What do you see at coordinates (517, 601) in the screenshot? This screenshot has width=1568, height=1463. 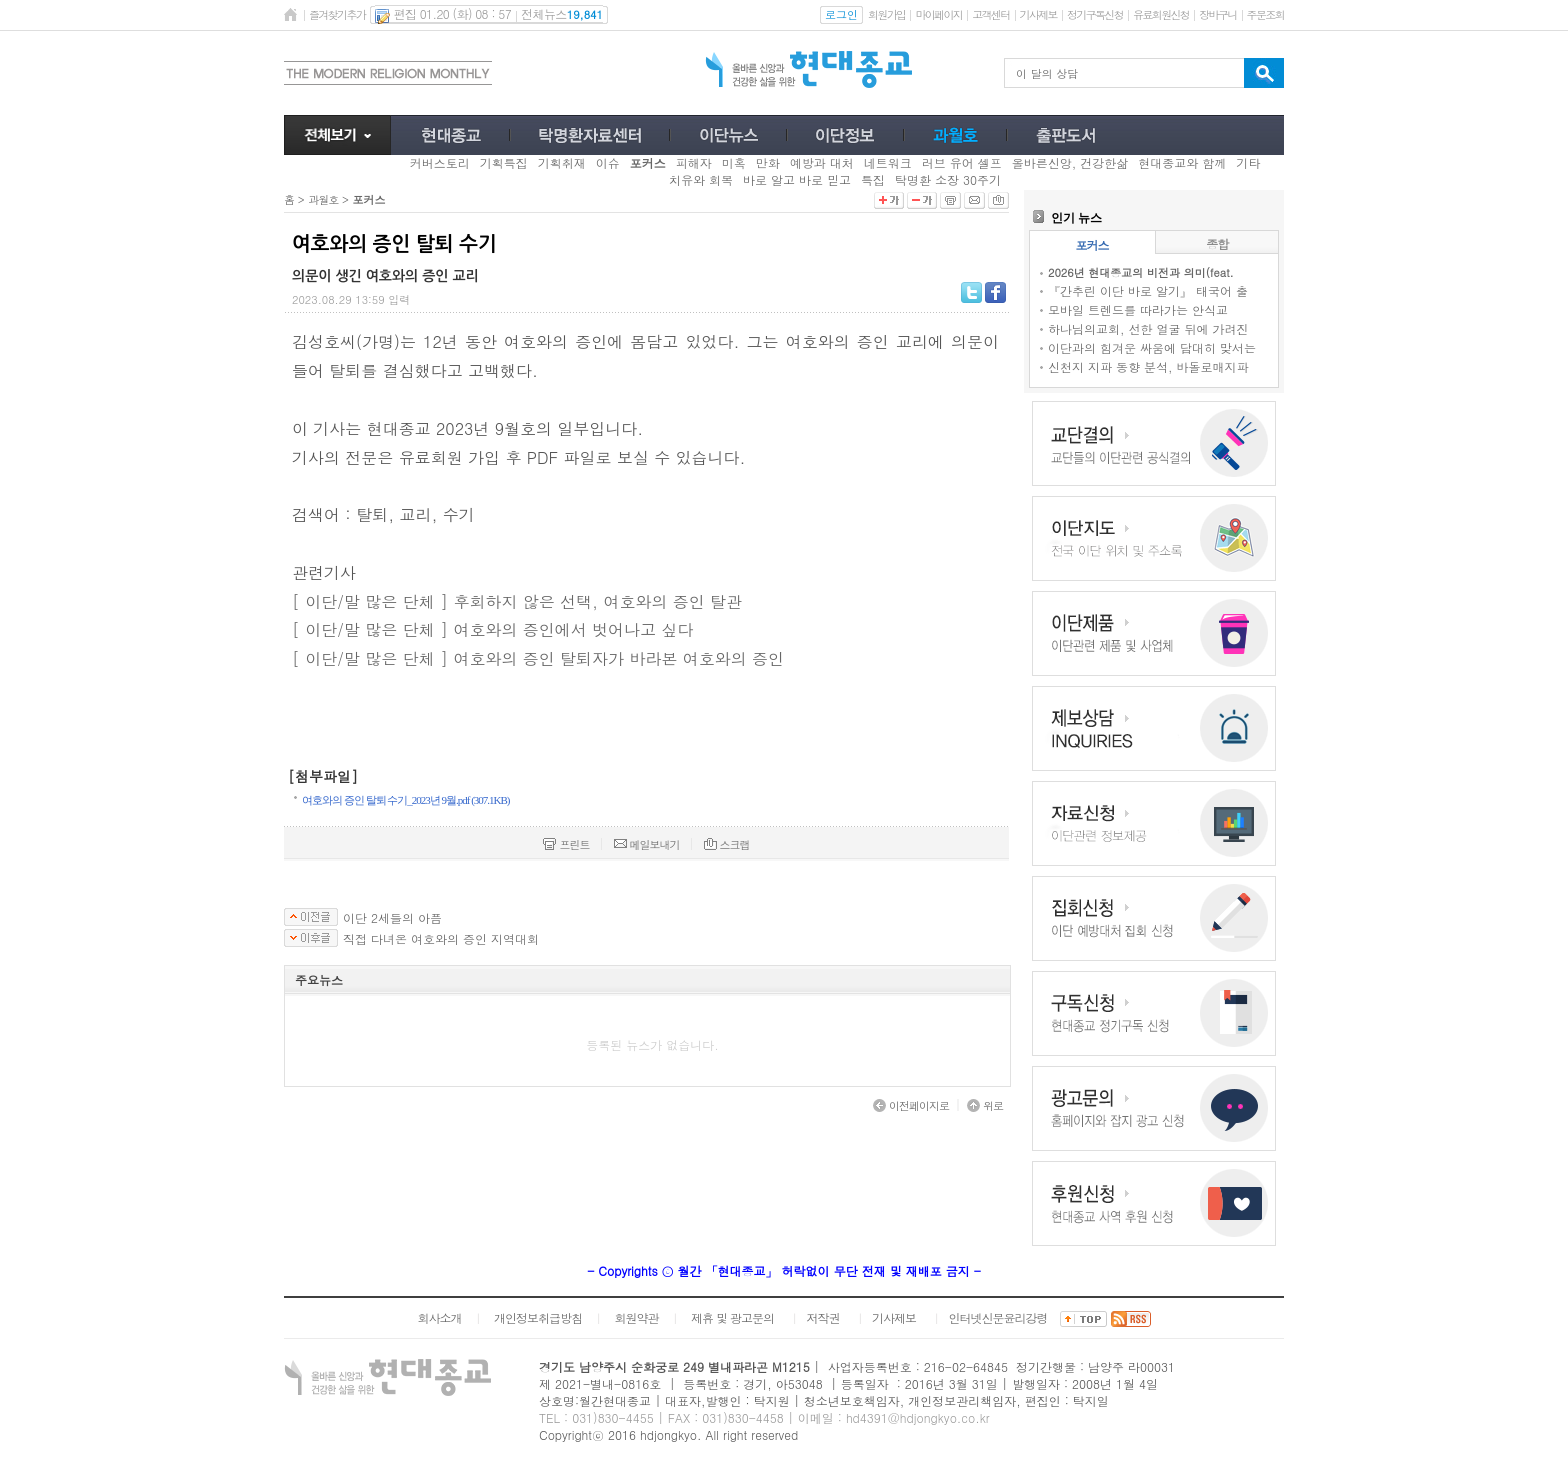 I see `[ 이단/말 많은 단체 ] 후회하지 않은 선택, 여호와의 증인 탈관` at bounding box center [517, 601].